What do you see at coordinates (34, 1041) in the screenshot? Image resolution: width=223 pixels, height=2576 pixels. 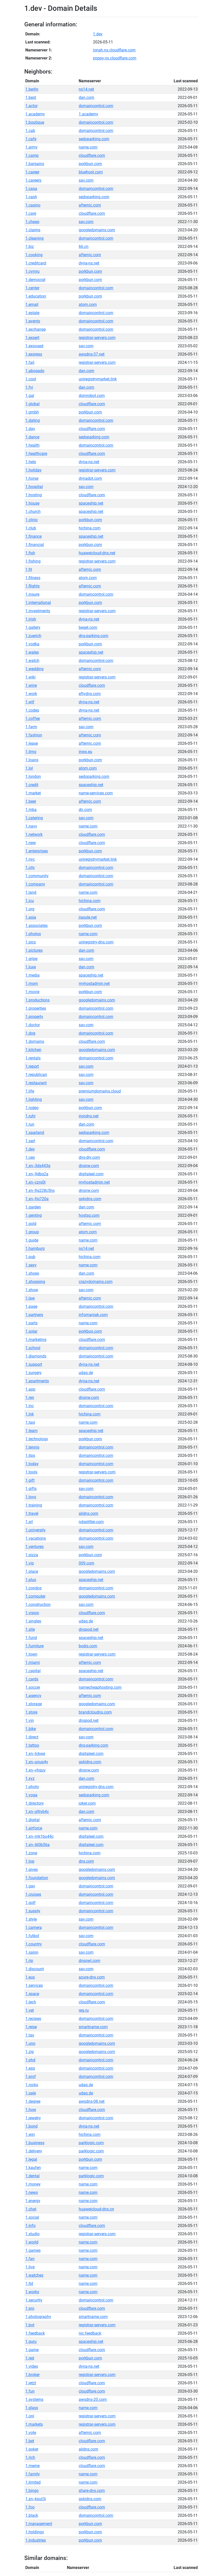 I see `1.domains` at bounding box center [34, 1041].